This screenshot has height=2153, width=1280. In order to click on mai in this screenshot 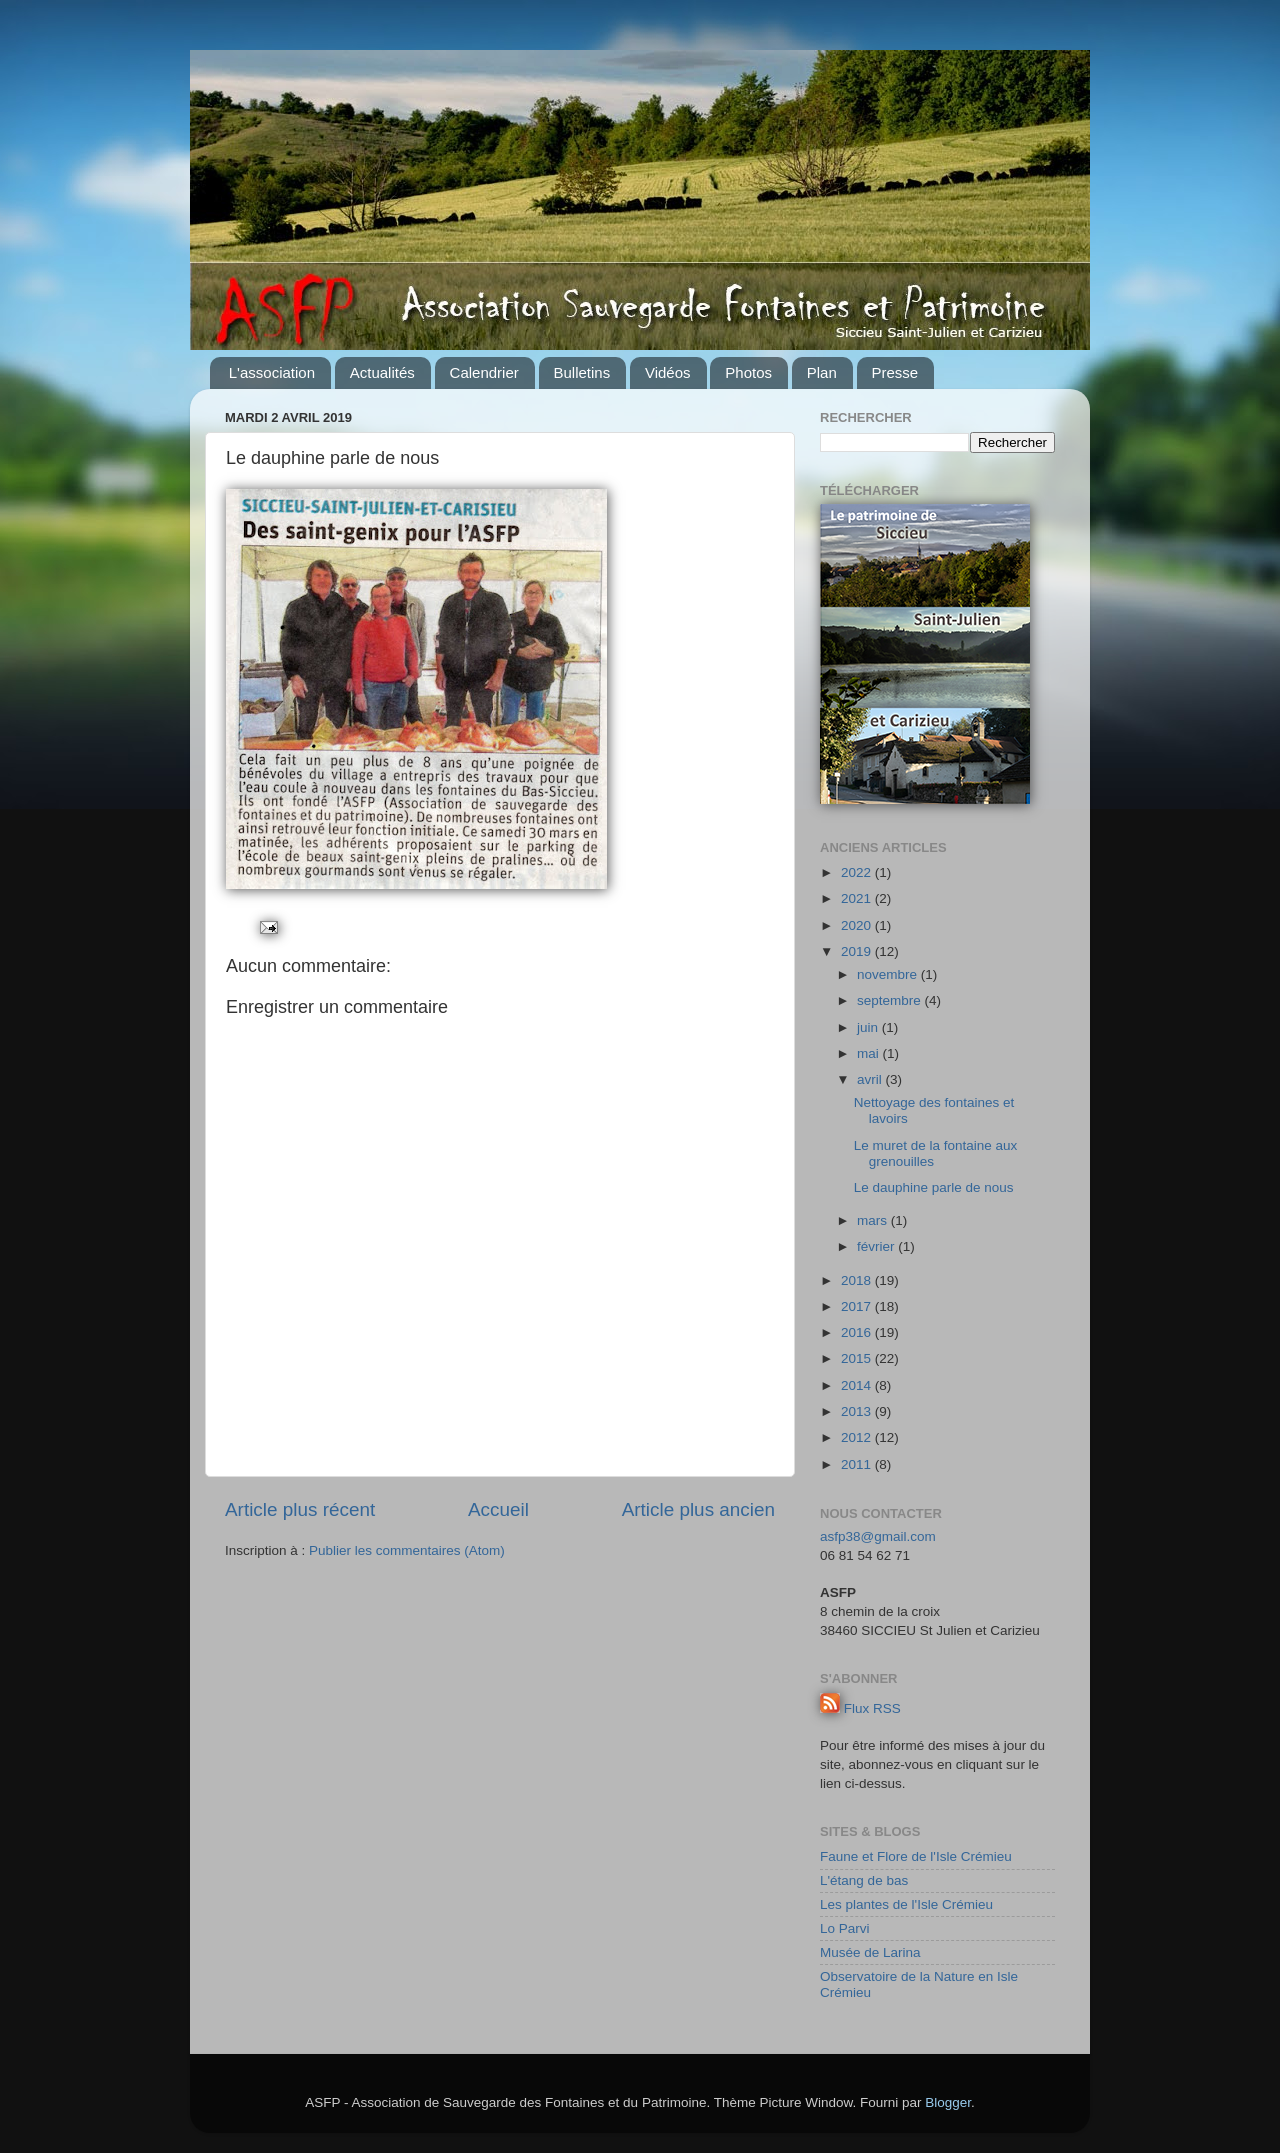, I will do `click(870, 1053)`.